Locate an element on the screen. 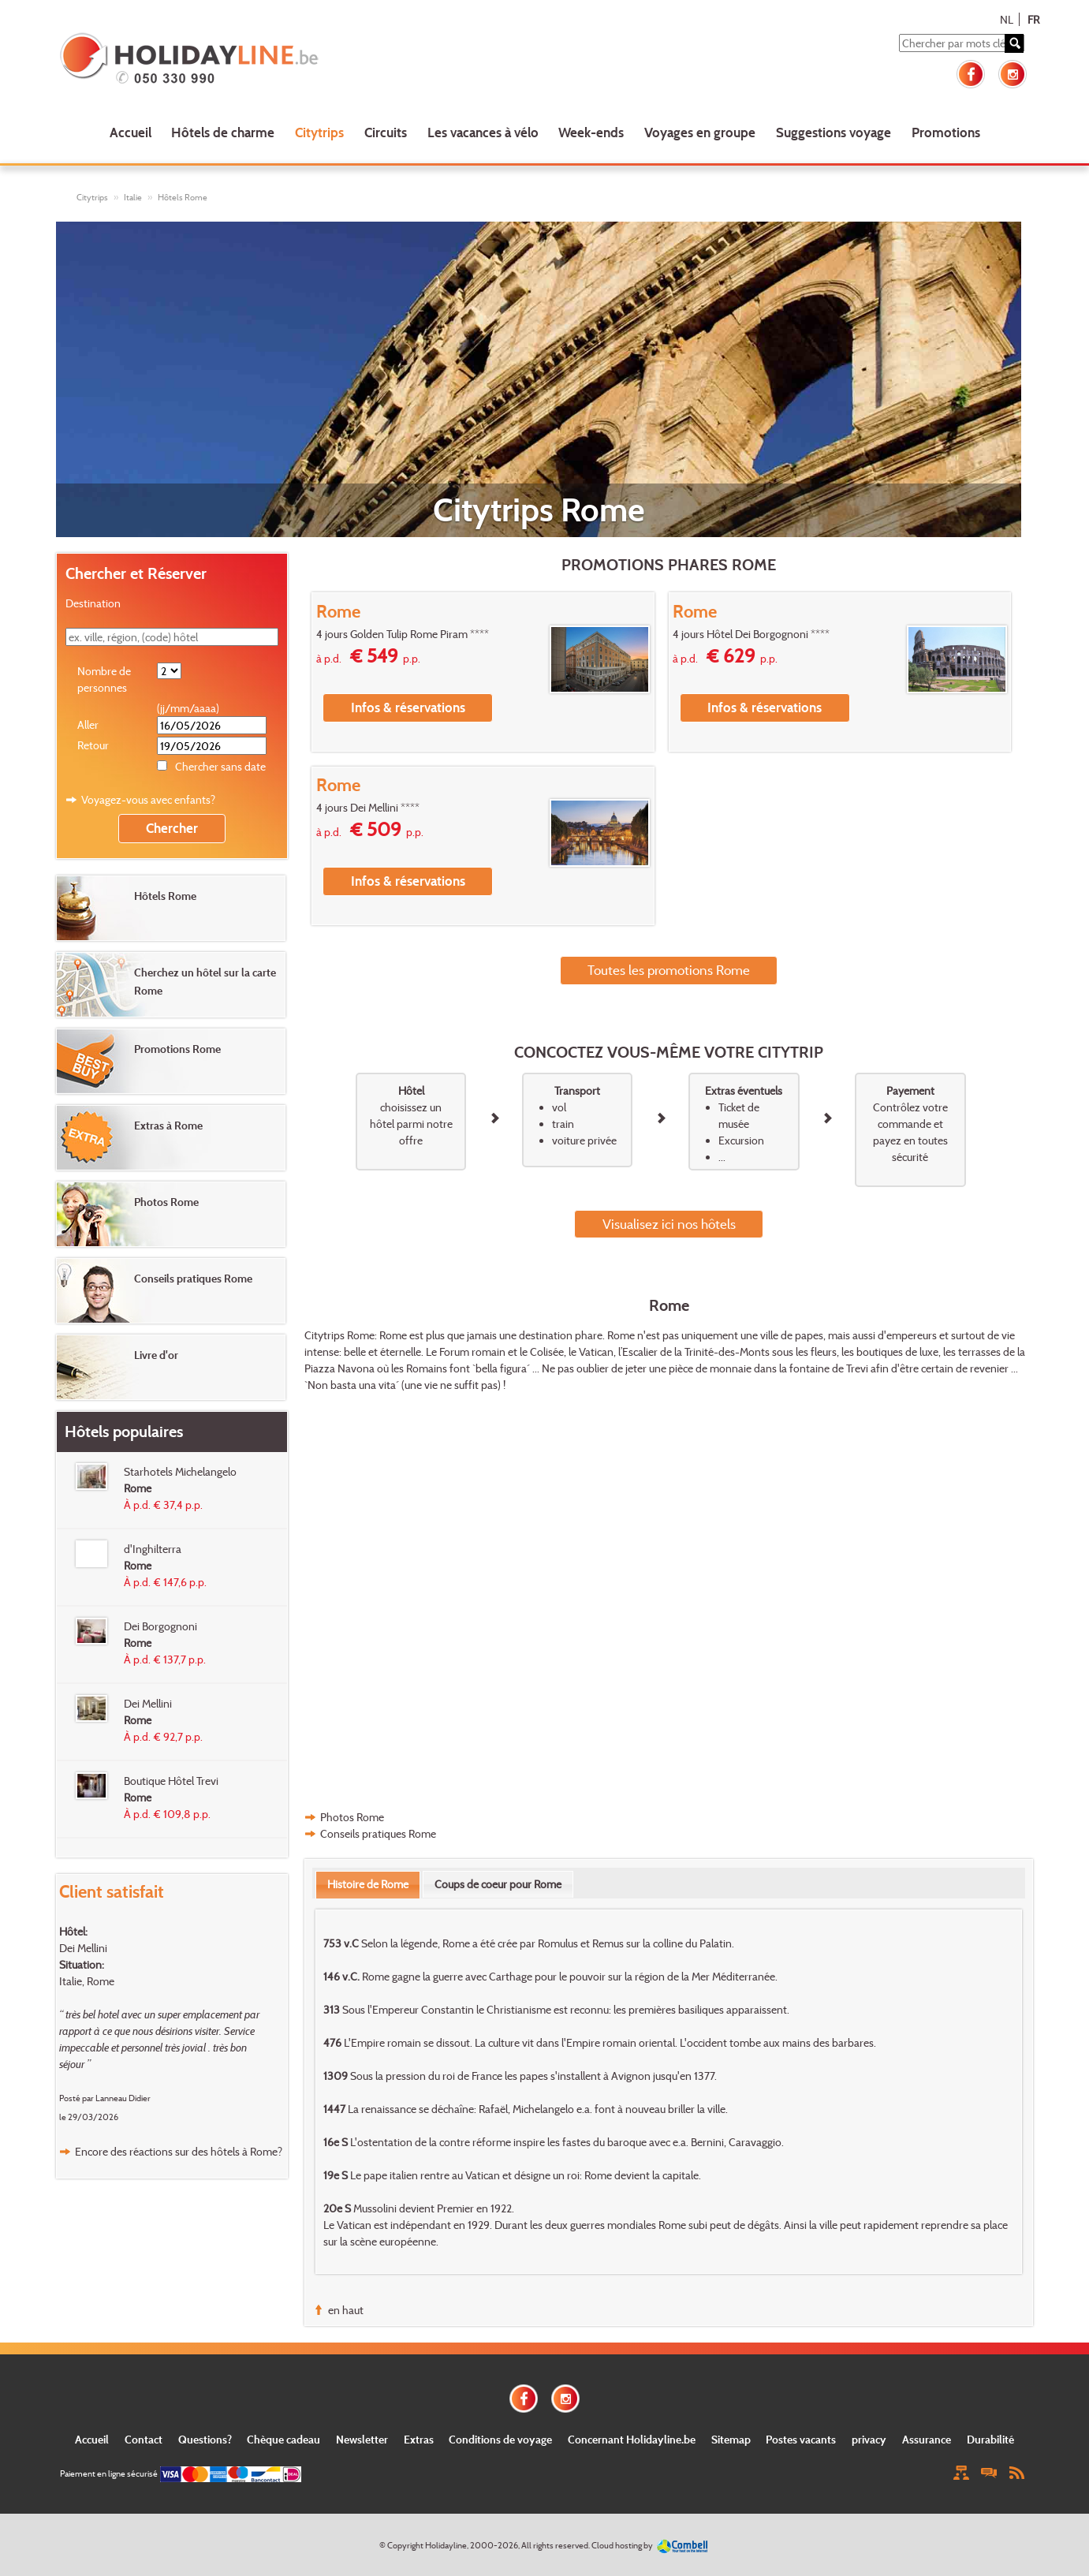 Image resolution: width=1089 pixels, height=2576 pixels. Newsletter is located at coordinates (362, 2439).